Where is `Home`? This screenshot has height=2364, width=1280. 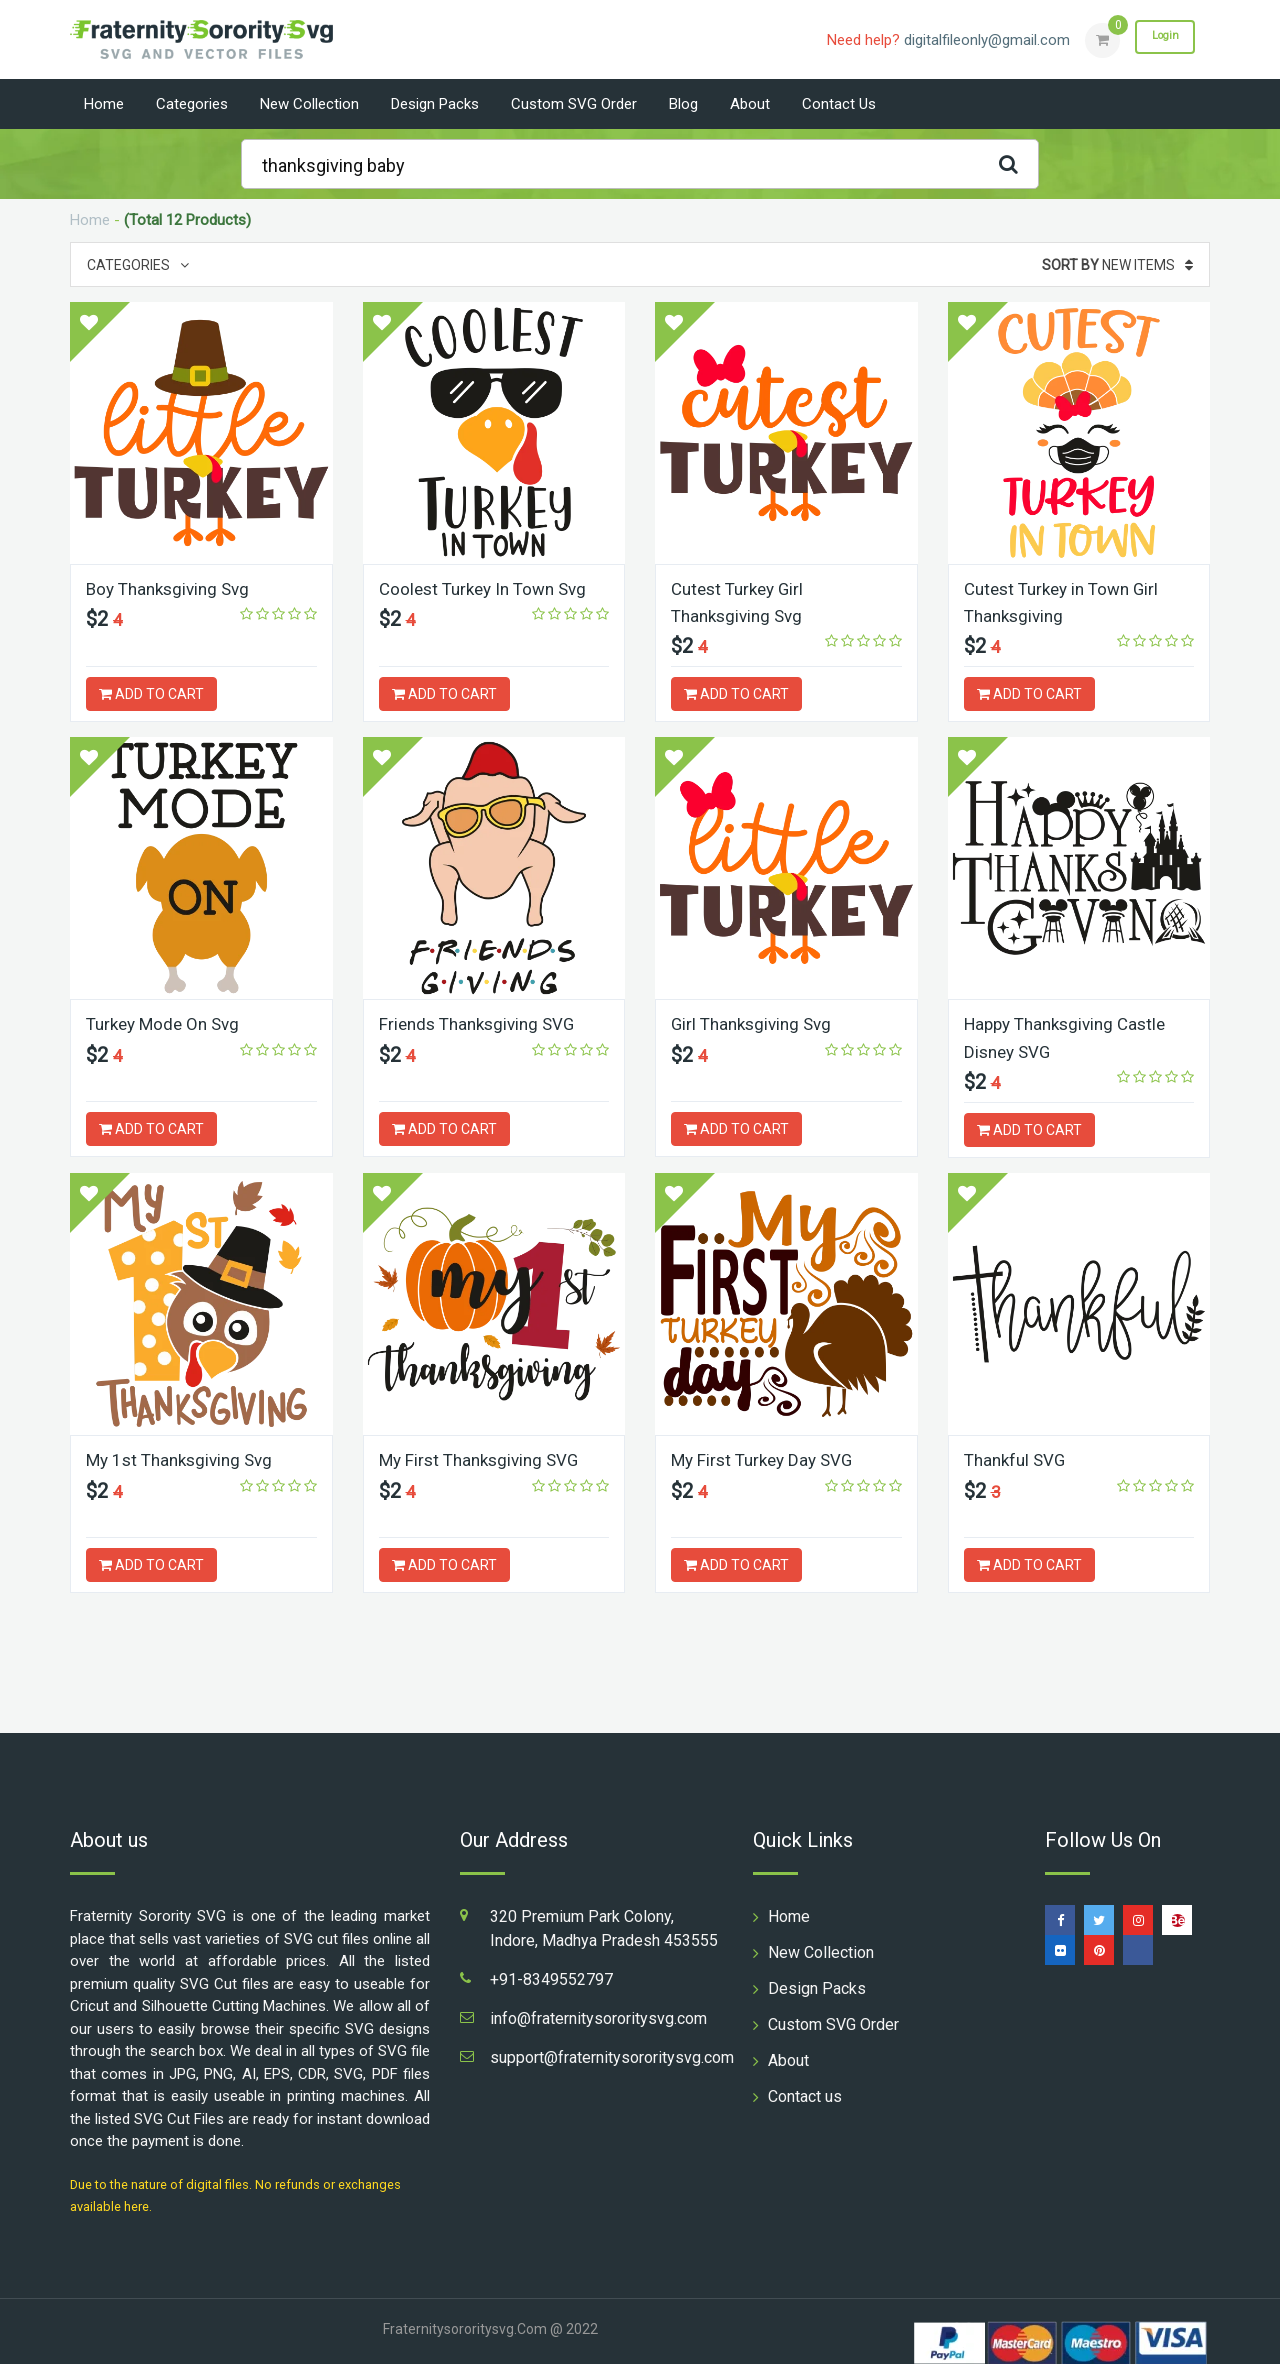 Home is located at coordinates (104, 104).